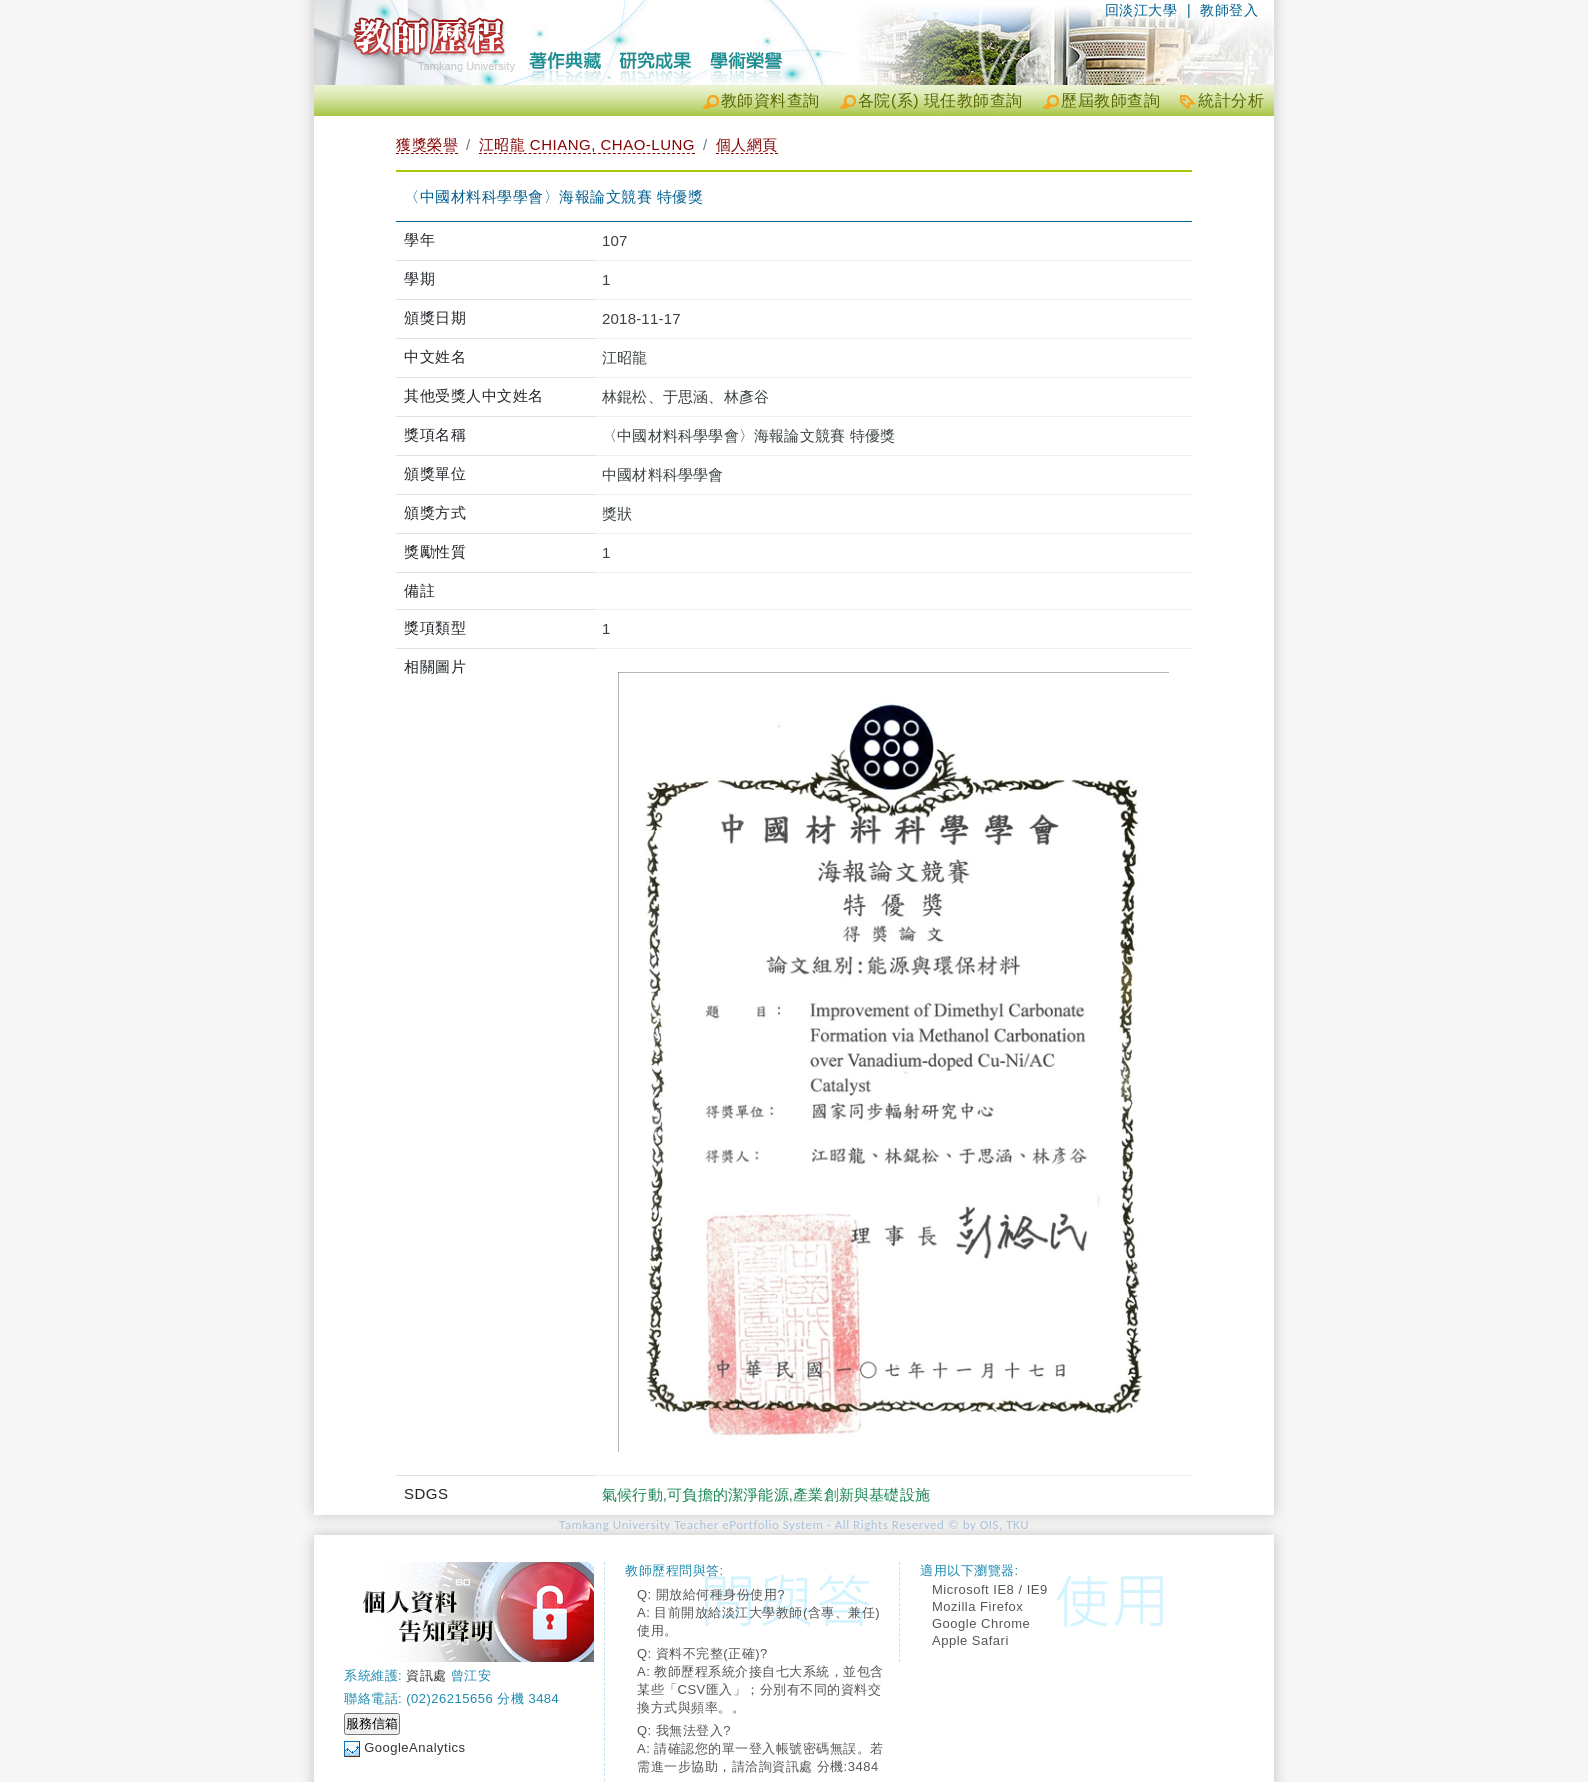 Image resolution: width=1588 pixels, height=1782 pixels. I want to click on 各院(系) 現任教師查詢, so click(940, 100).